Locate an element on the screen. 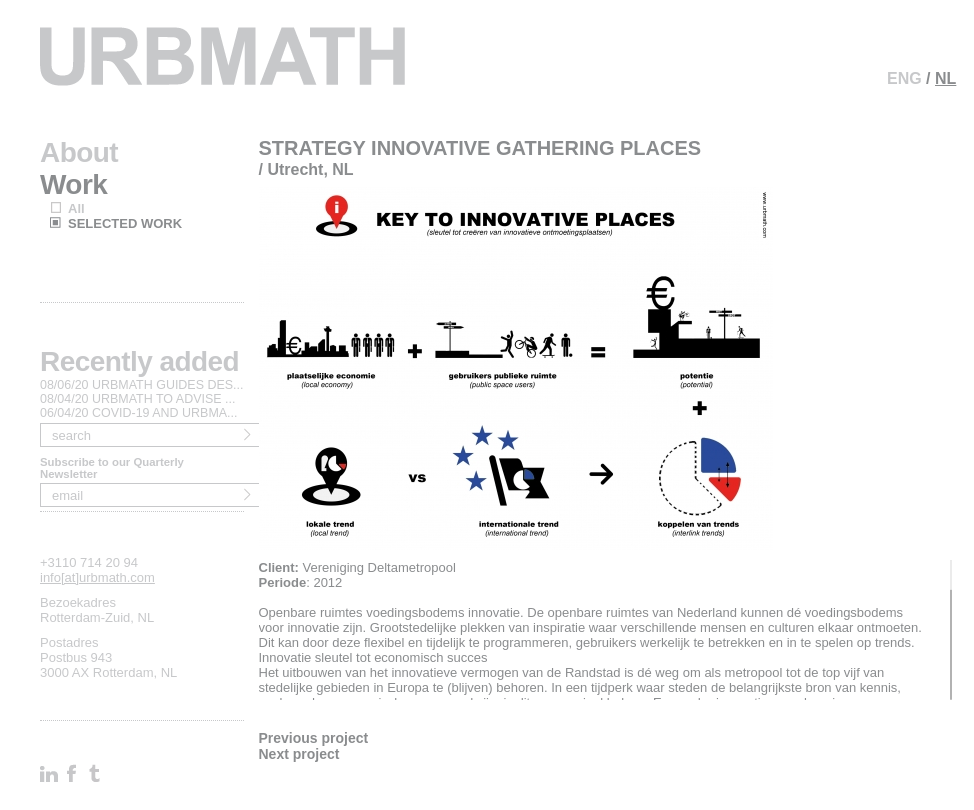  ENG is located at coordinates (904, 78).